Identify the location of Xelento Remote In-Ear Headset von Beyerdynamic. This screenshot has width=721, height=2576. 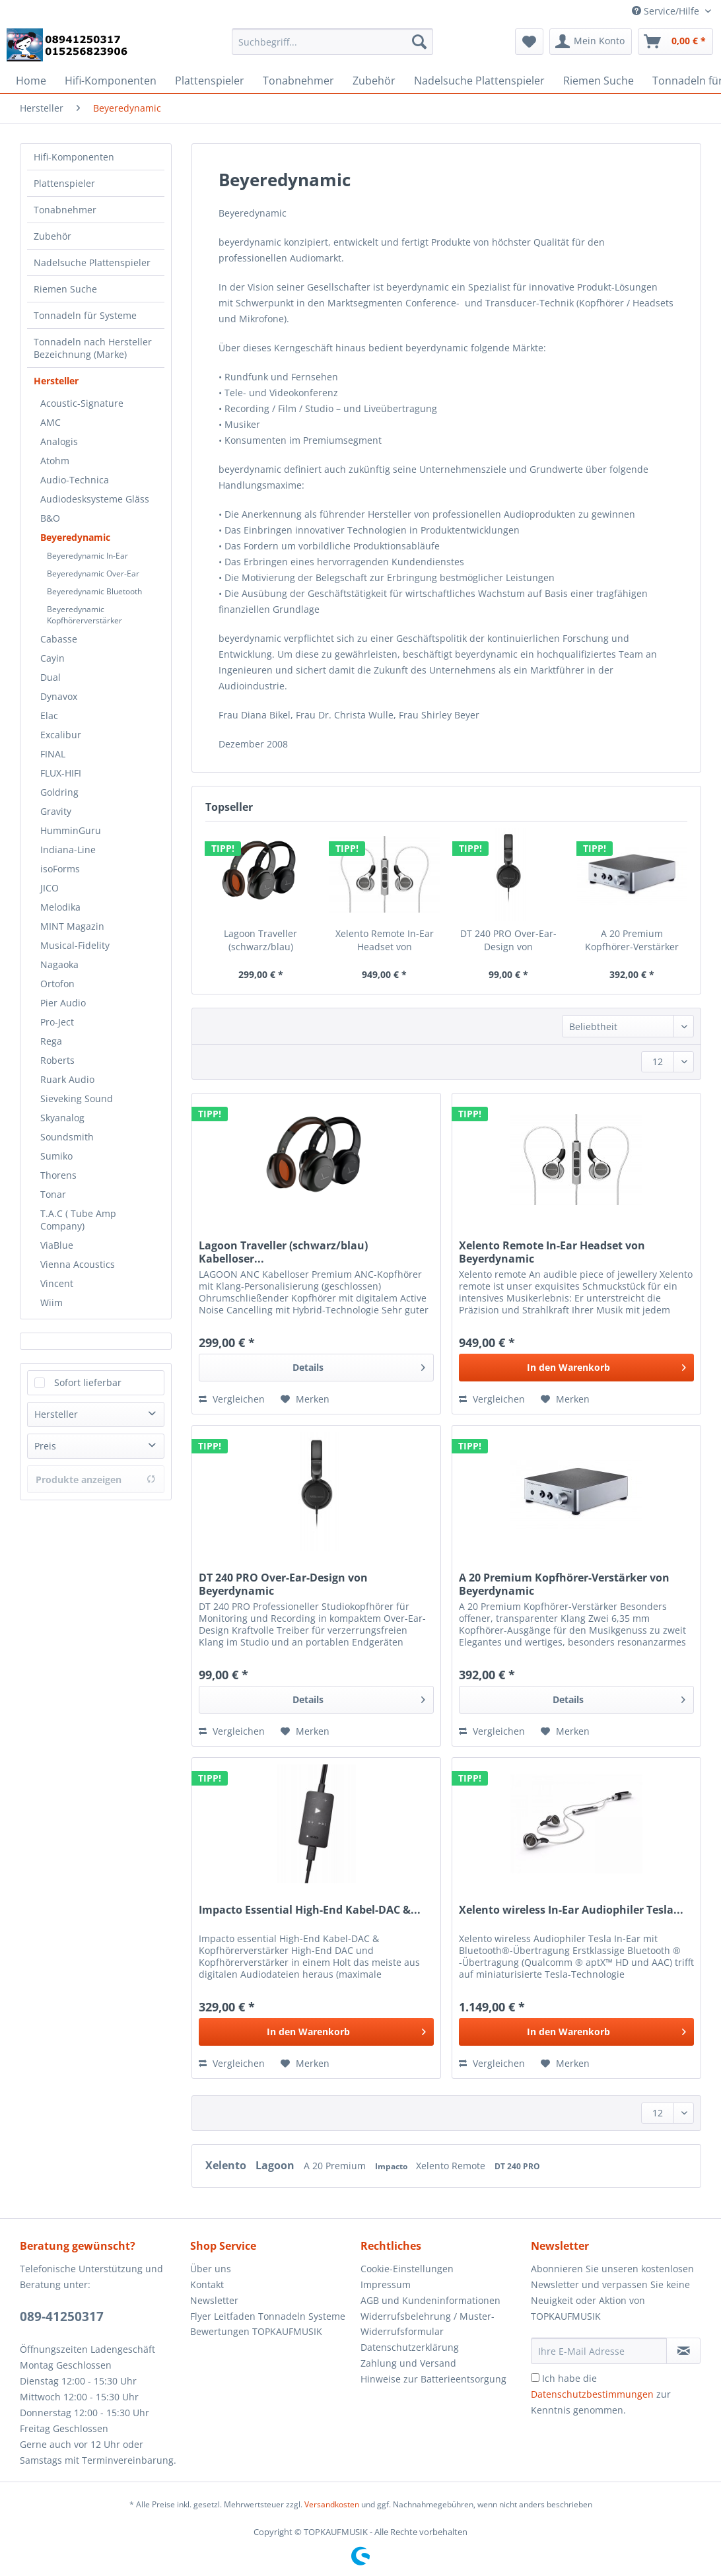
(384, 940).